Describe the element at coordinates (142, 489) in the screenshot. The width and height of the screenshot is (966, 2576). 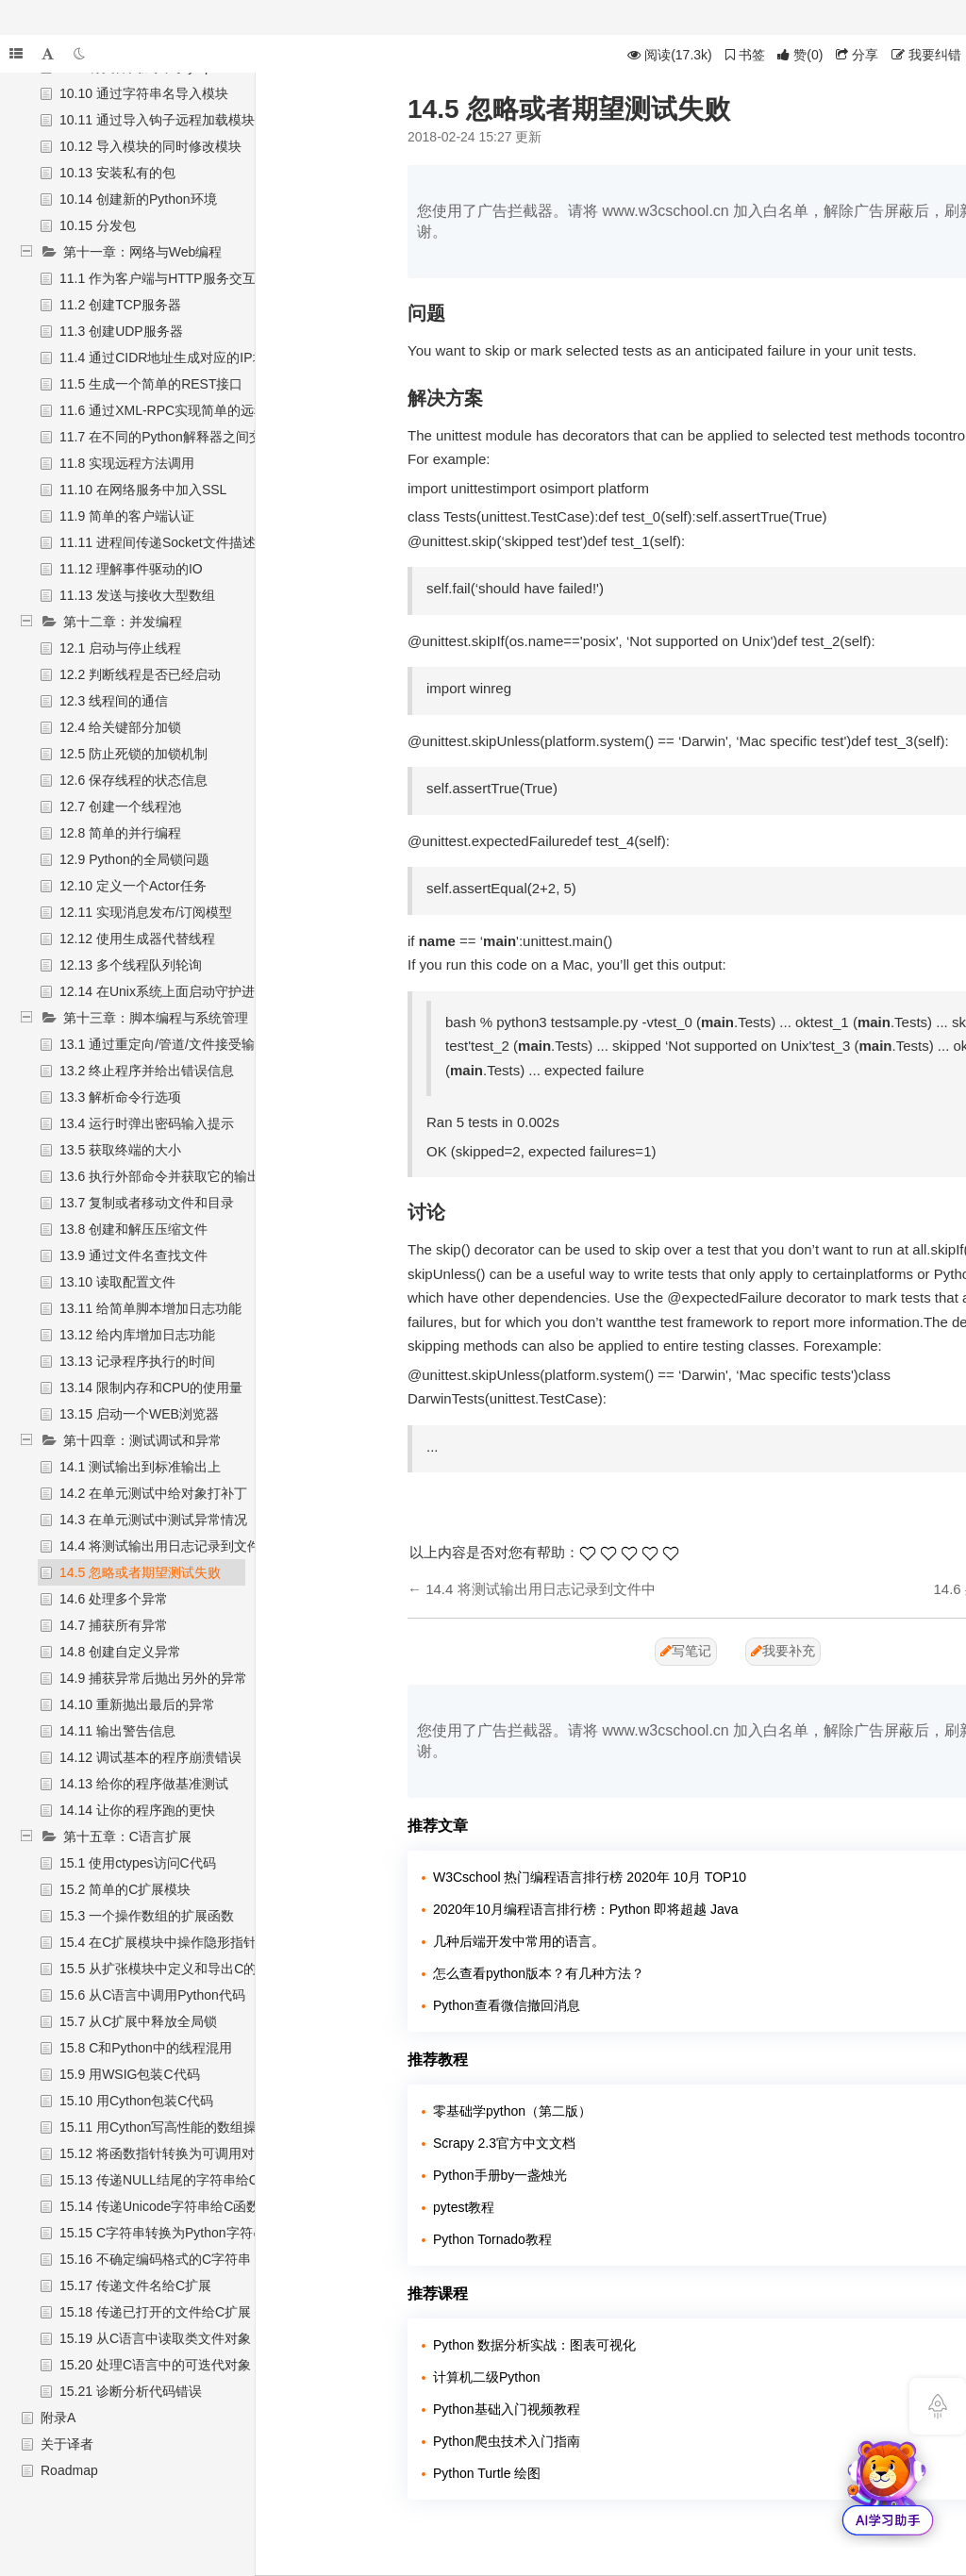
I see `11.10 在网络服务中加入SSL` at that location.